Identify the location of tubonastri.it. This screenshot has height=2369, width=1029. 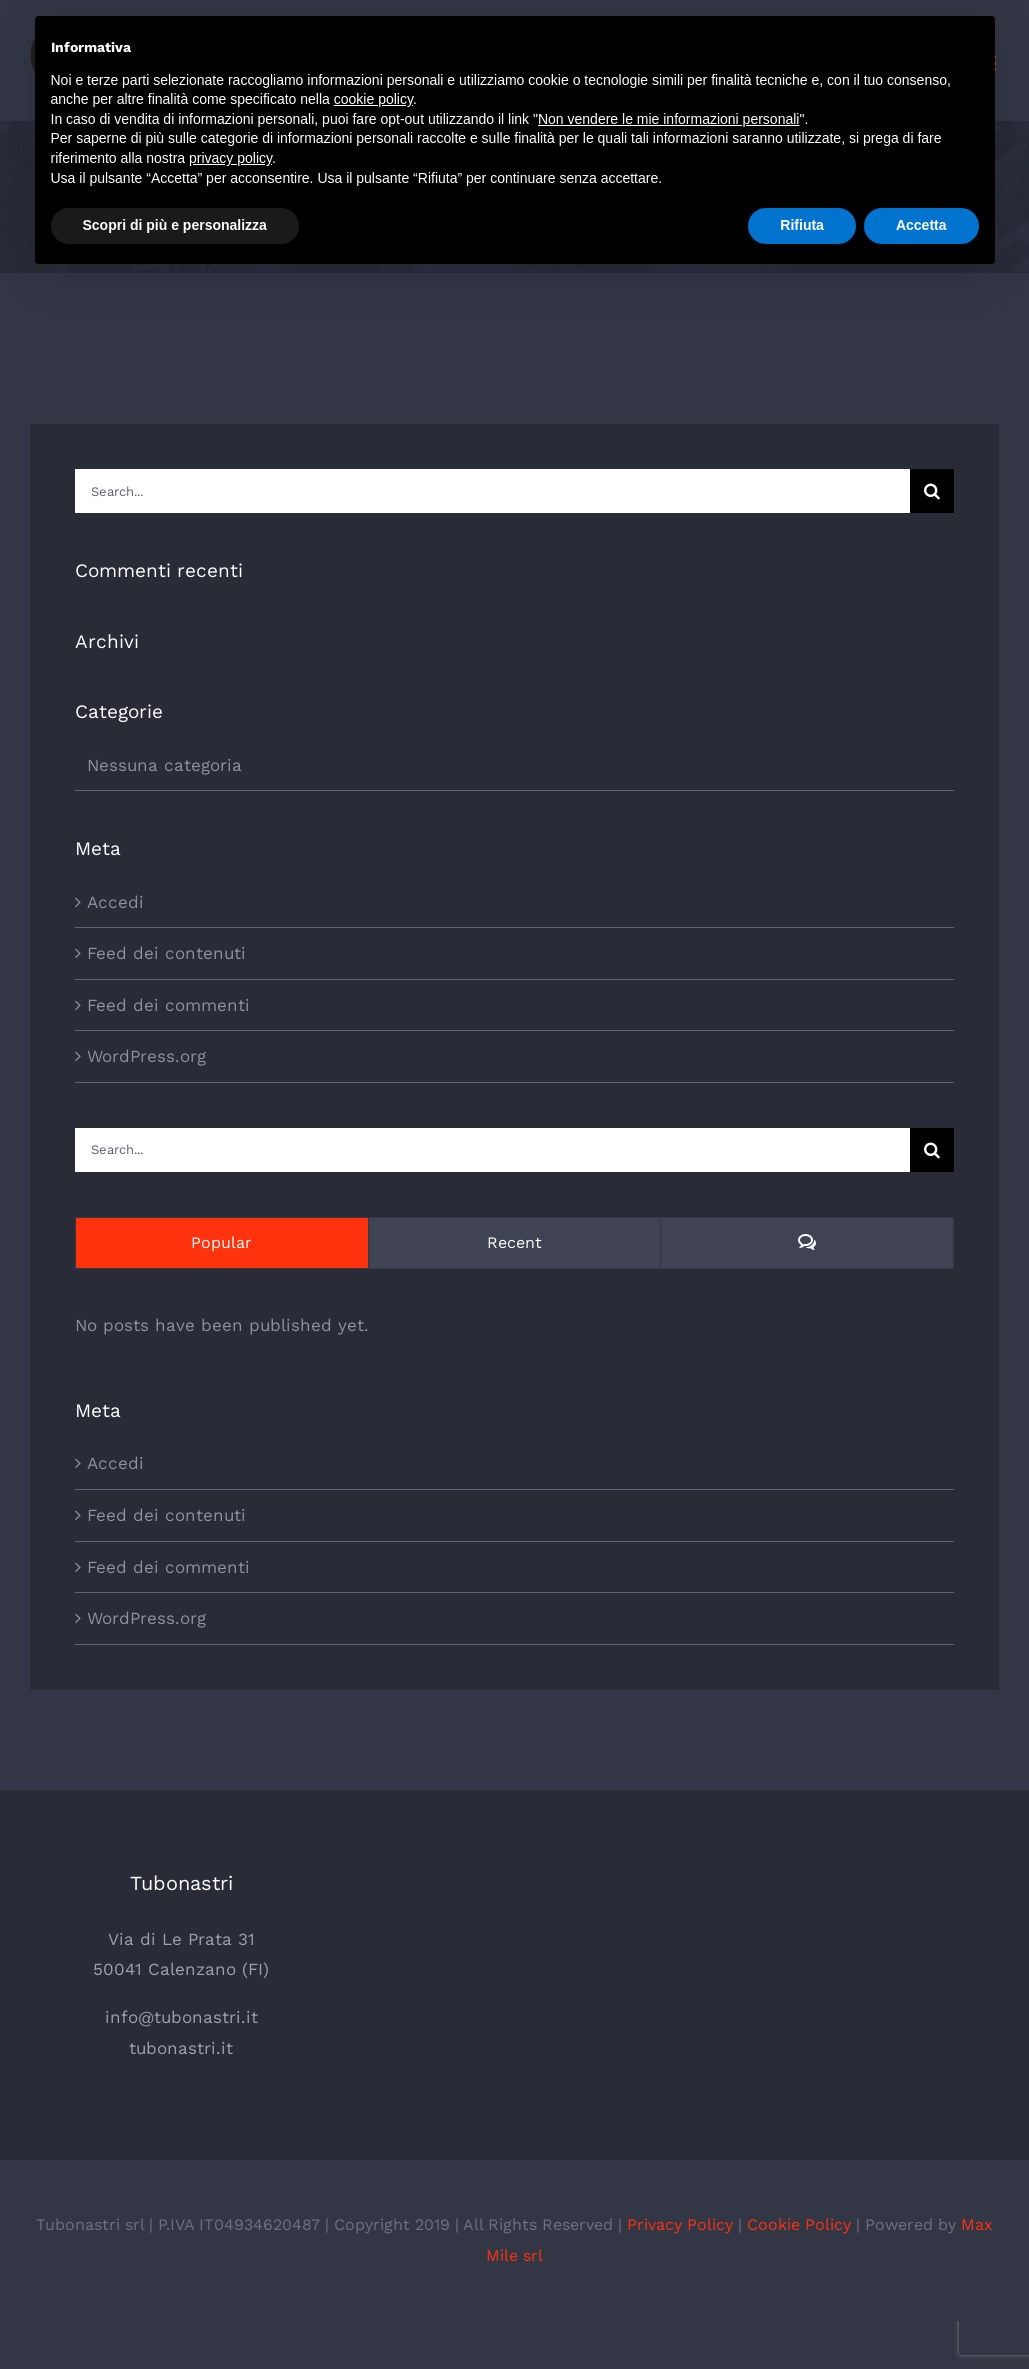
(181, 2048).